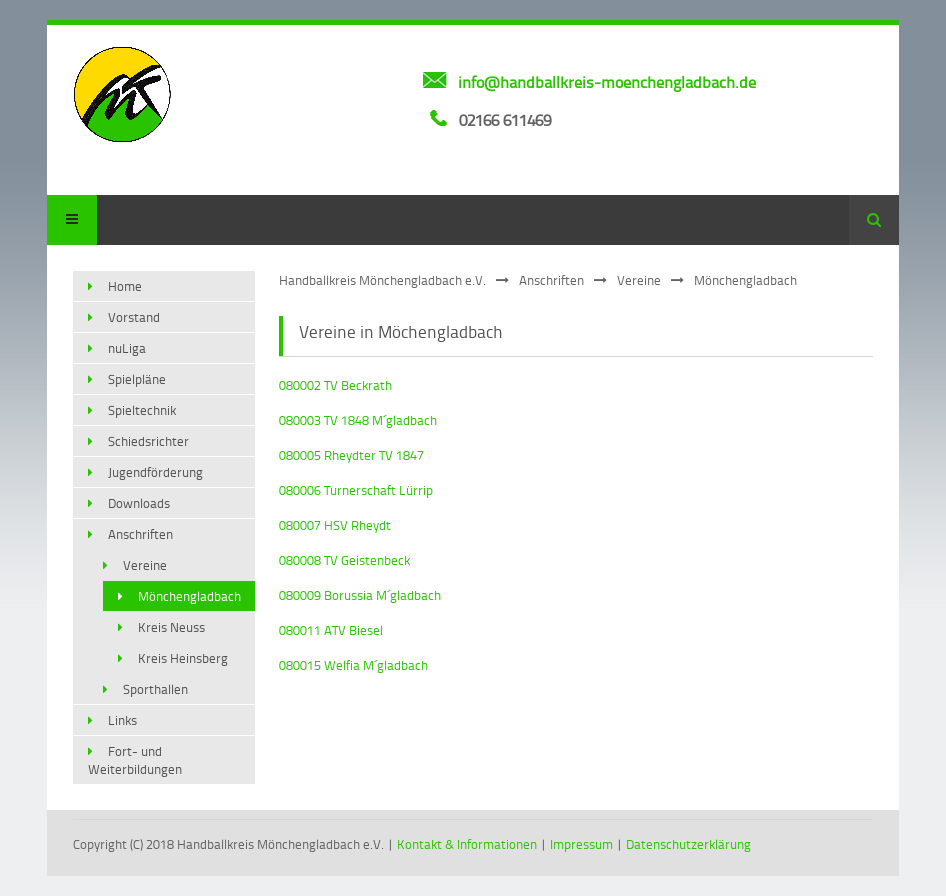  I want to click on Jugendförderung, so click(155, 472).